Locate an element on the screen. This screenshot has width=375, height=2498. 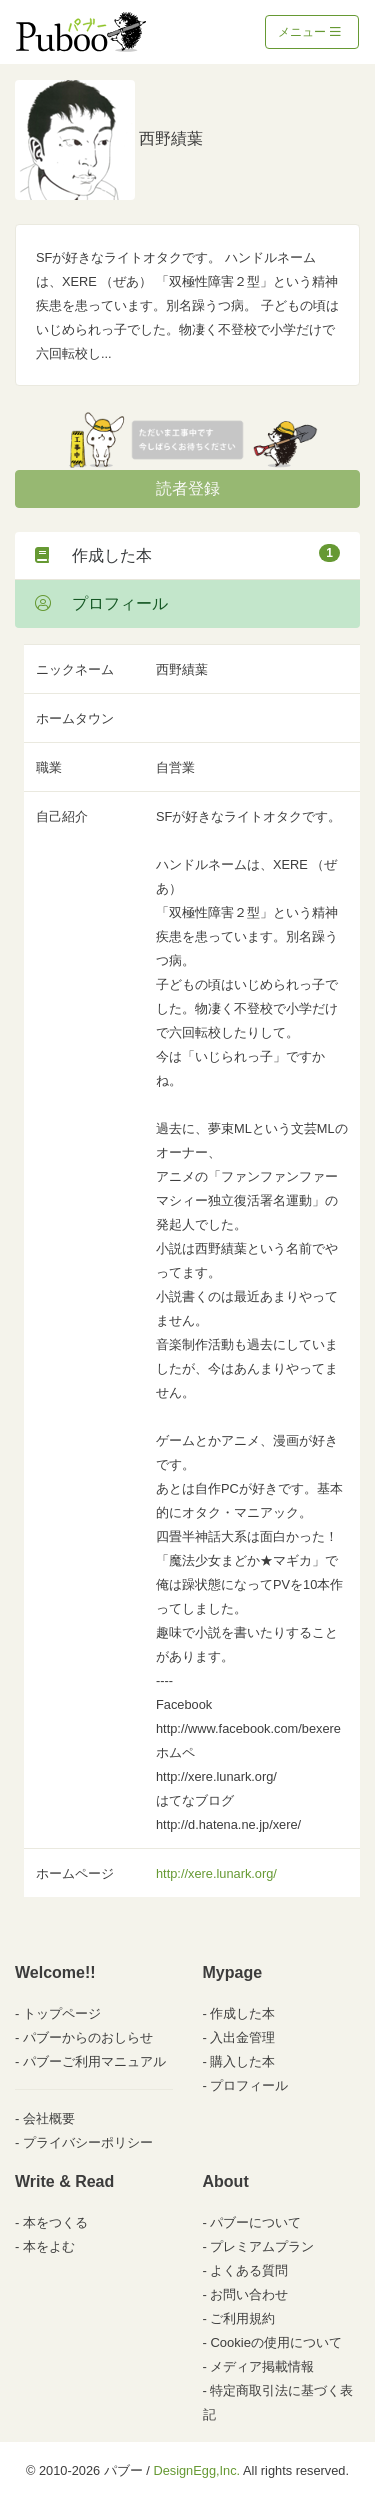
Cookieの使用について is located at coordinates (275, 2342).